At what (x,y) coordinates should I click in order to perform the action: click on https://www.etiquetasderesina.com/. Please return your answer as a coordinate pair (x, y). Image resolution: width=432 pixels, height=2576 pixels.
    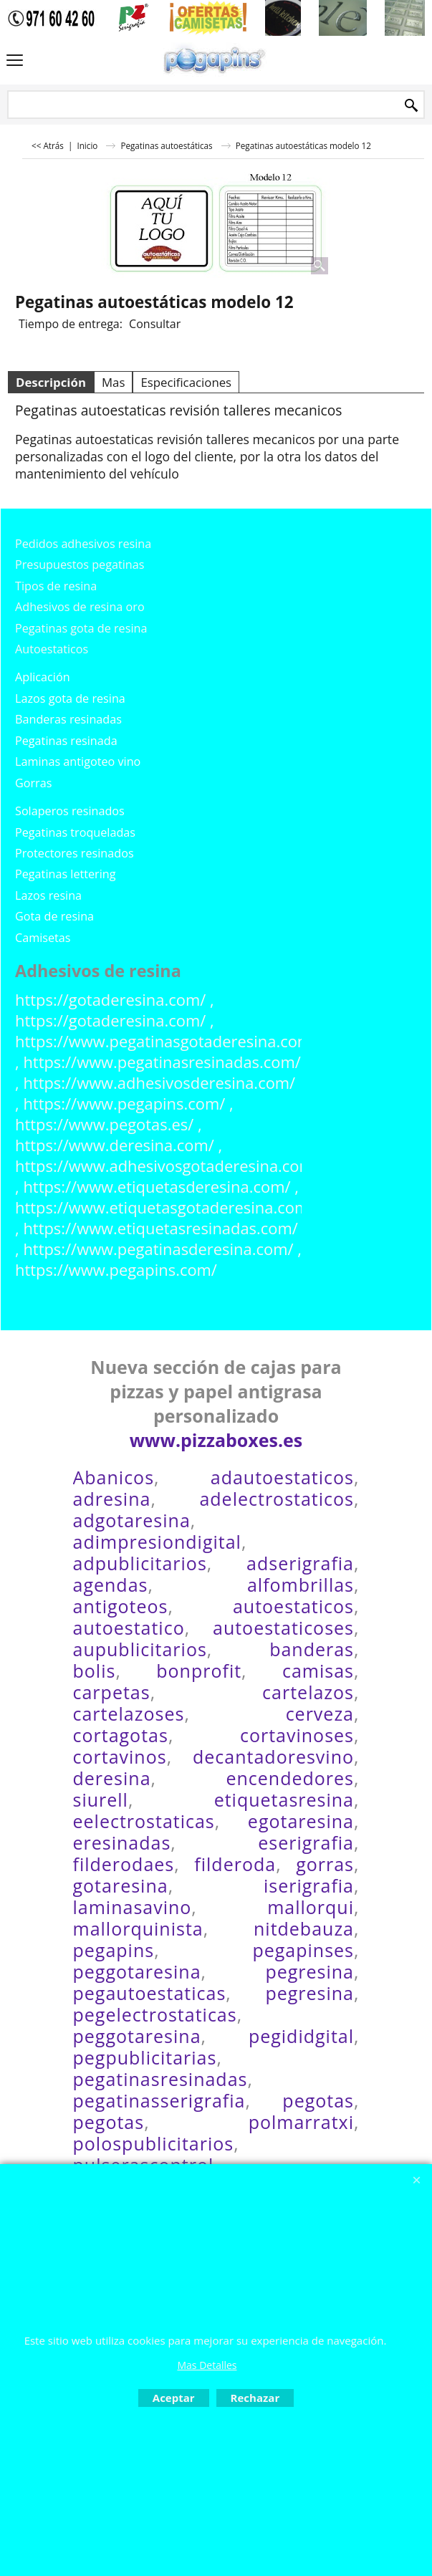
    Looking at the image, I should click on (156, 1186).